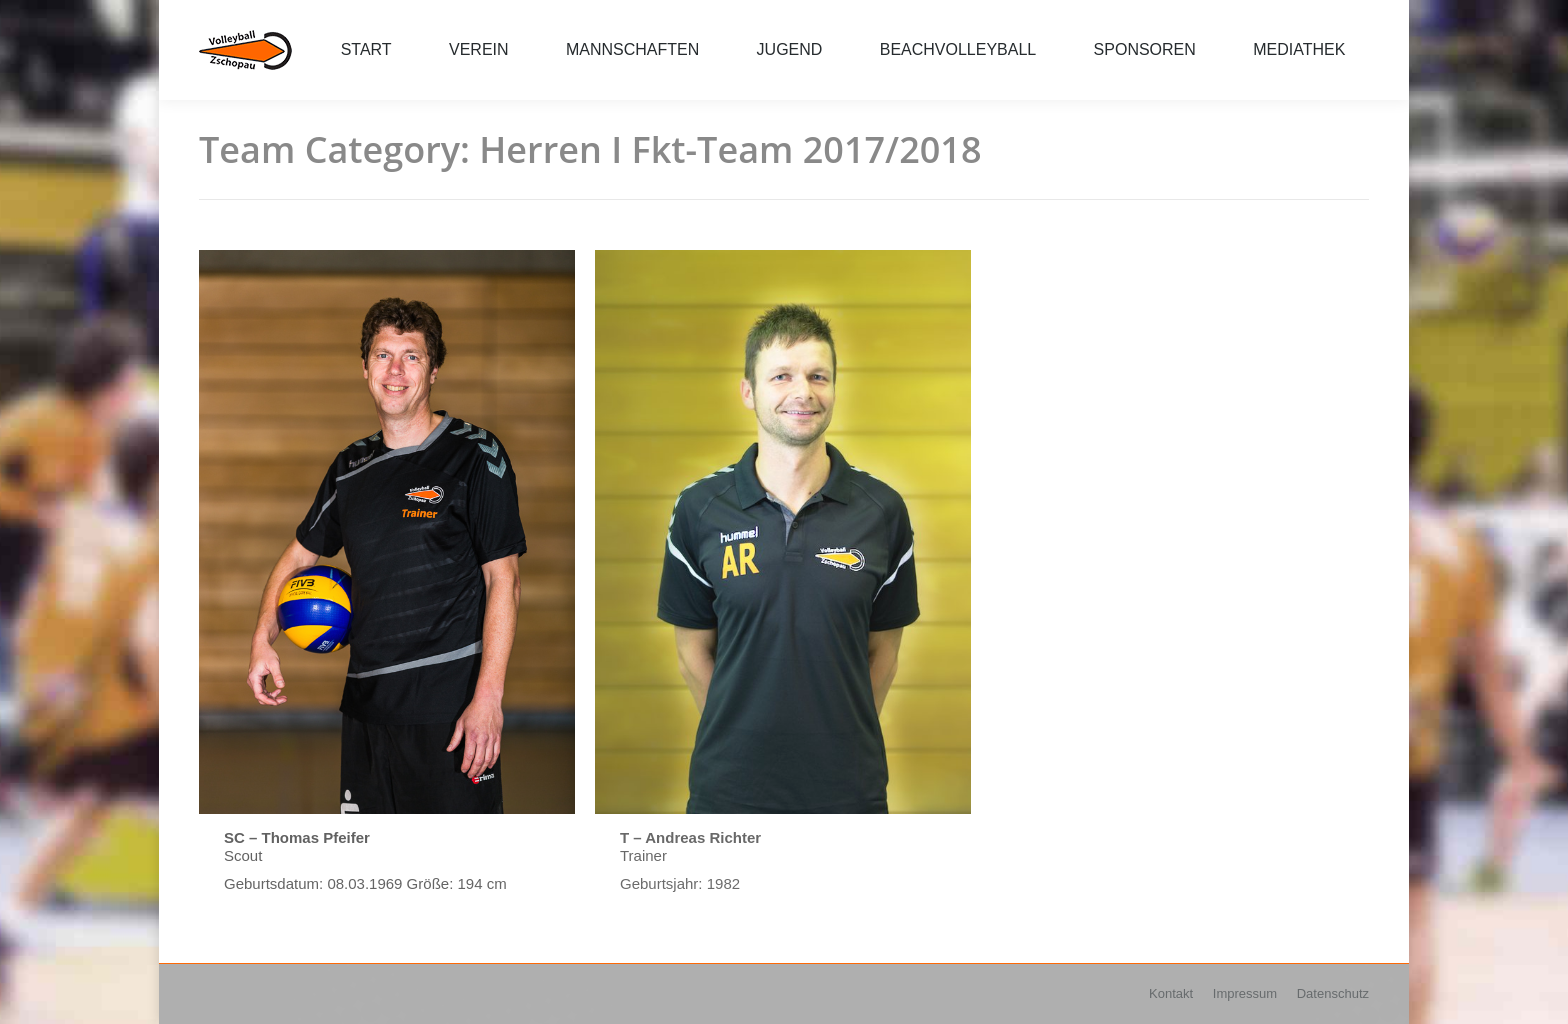 This screenshot has width=1568, height=1024. I want to click on T – Andreas Richter, so click(690, 837).